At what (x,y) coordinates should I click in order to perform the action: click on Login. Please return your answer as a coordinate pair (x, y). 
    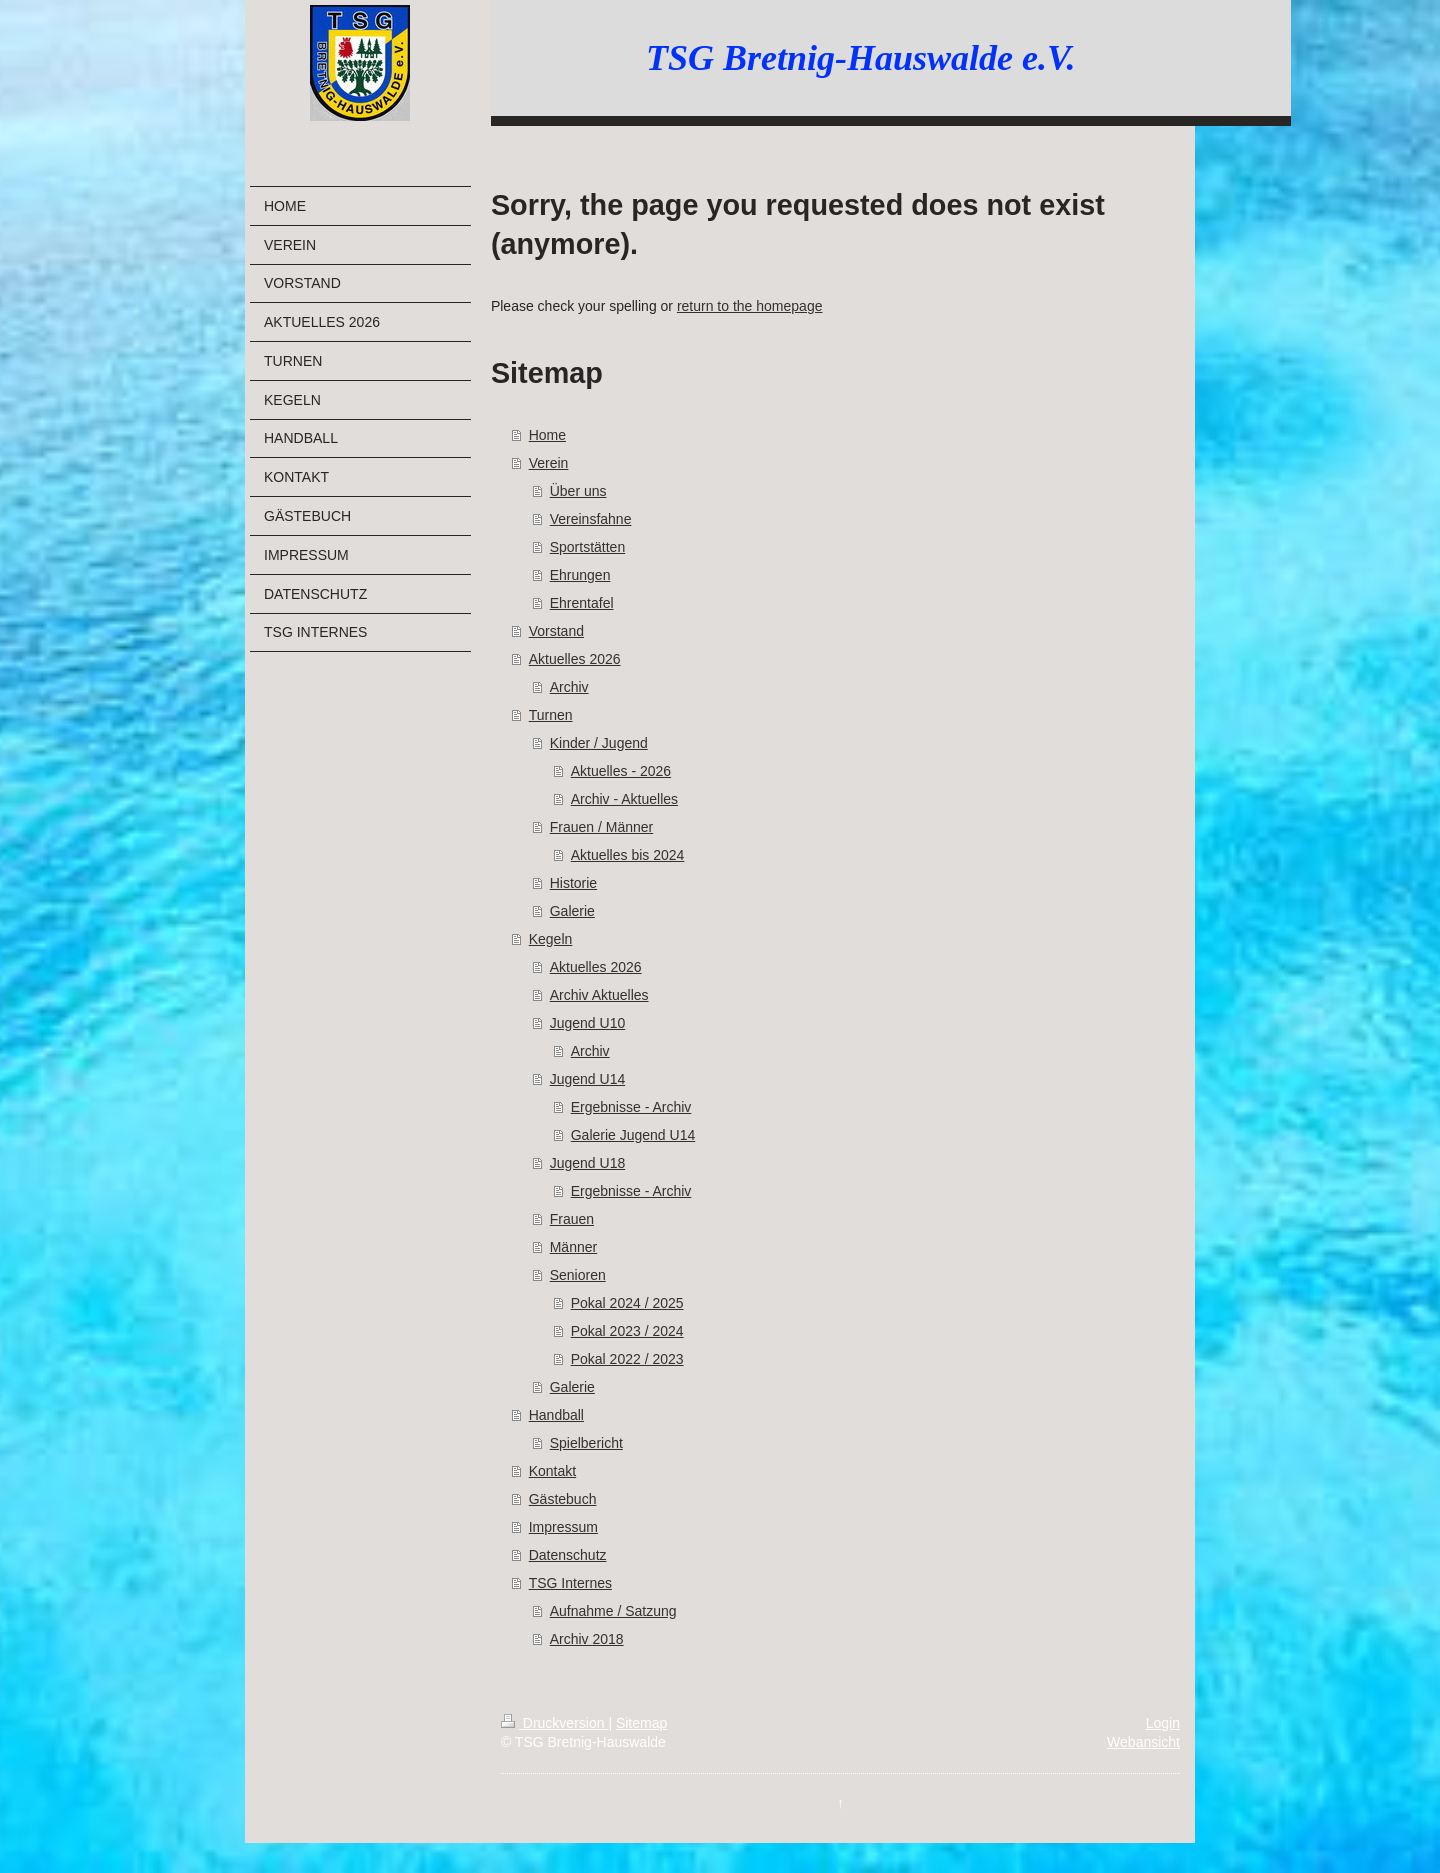
    Looking at the image, I should click on (1163, 1723).